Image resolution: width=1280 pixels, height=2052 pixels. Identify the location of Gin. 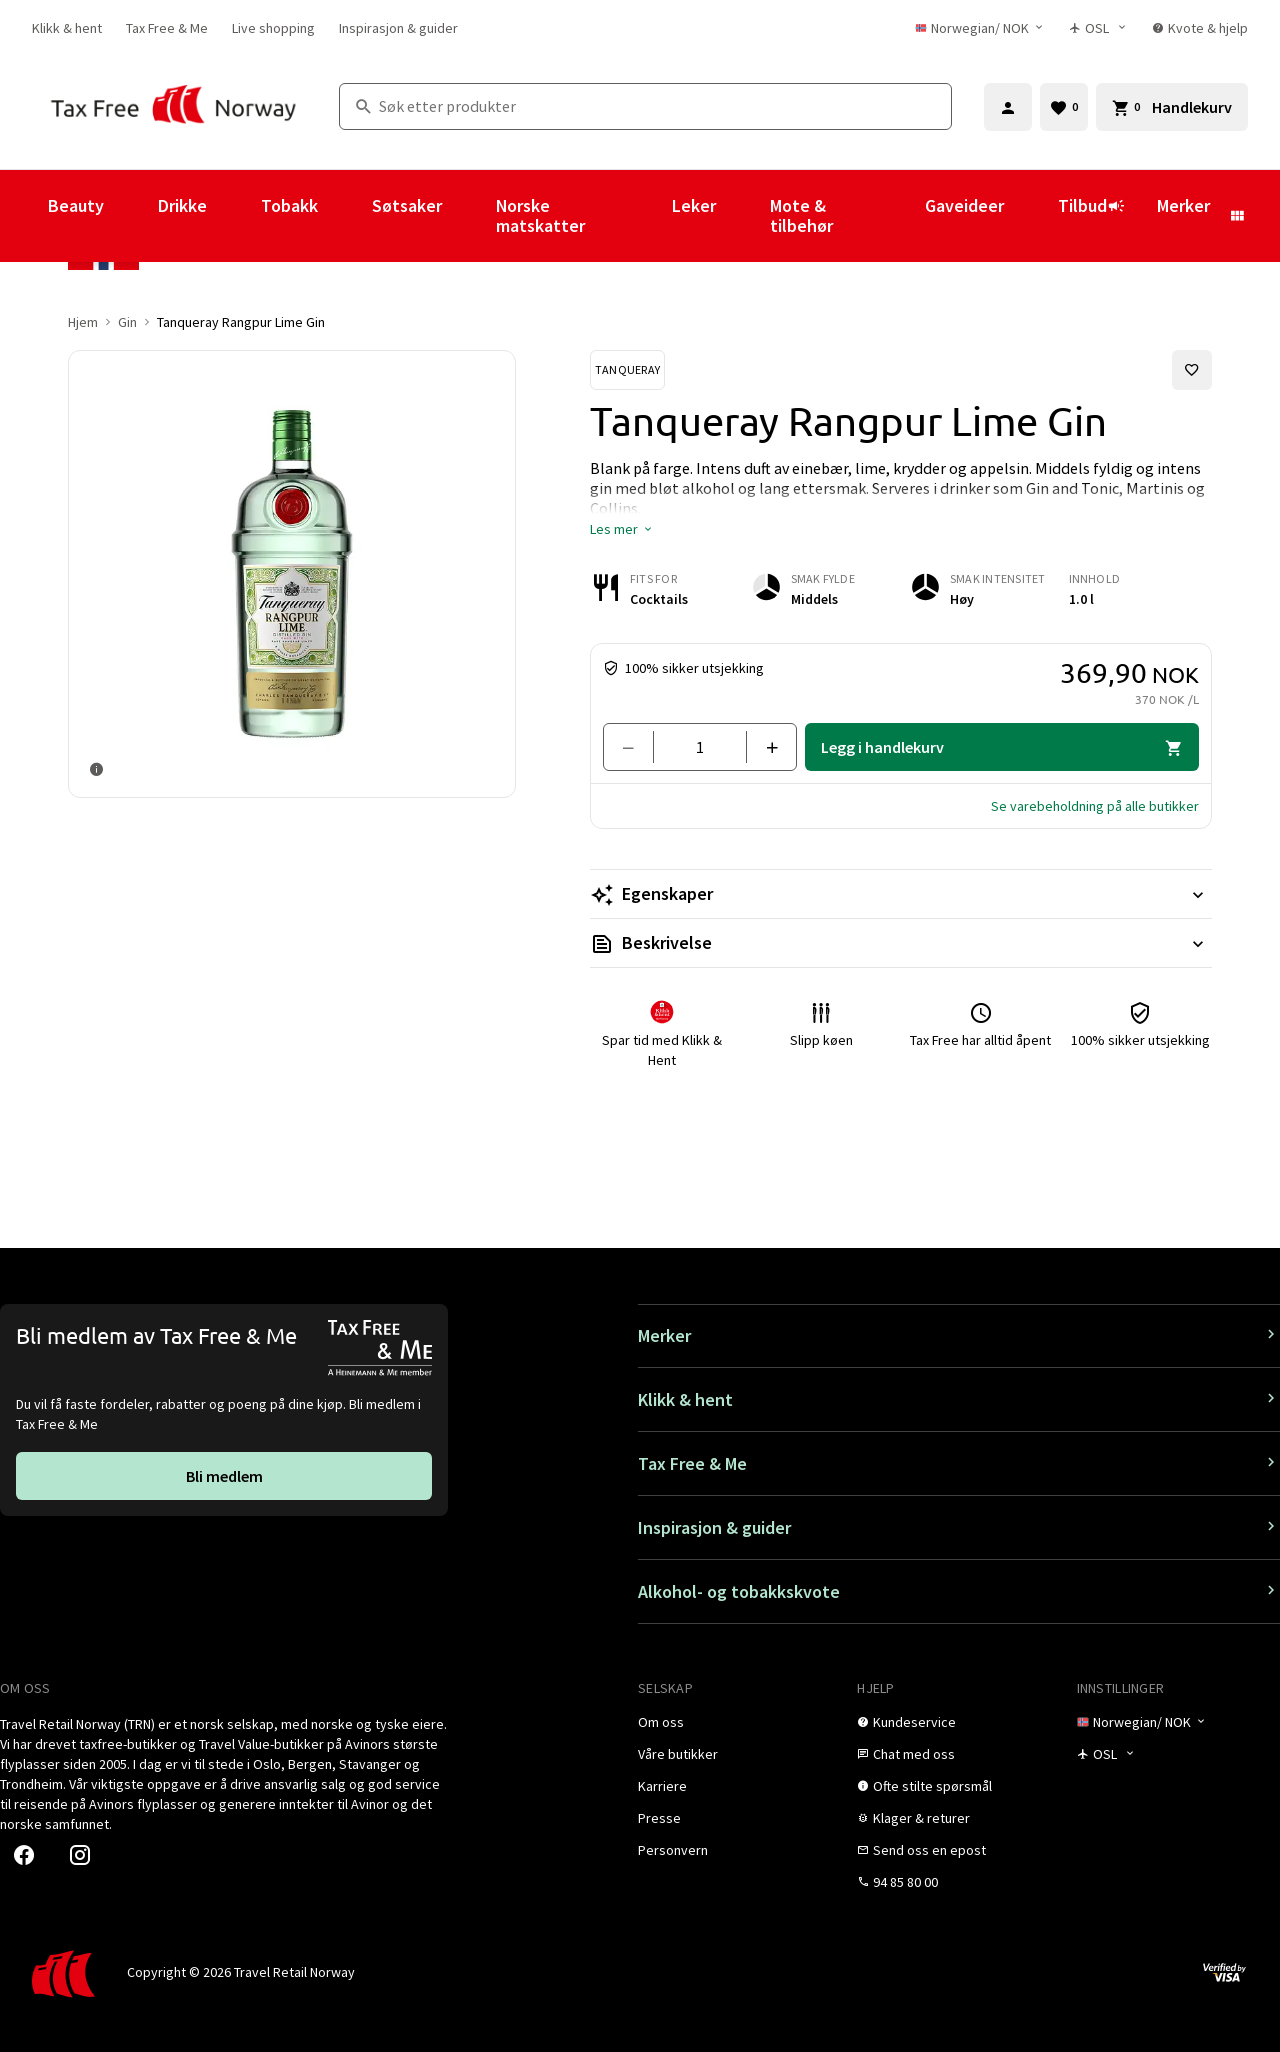
(127, 322).